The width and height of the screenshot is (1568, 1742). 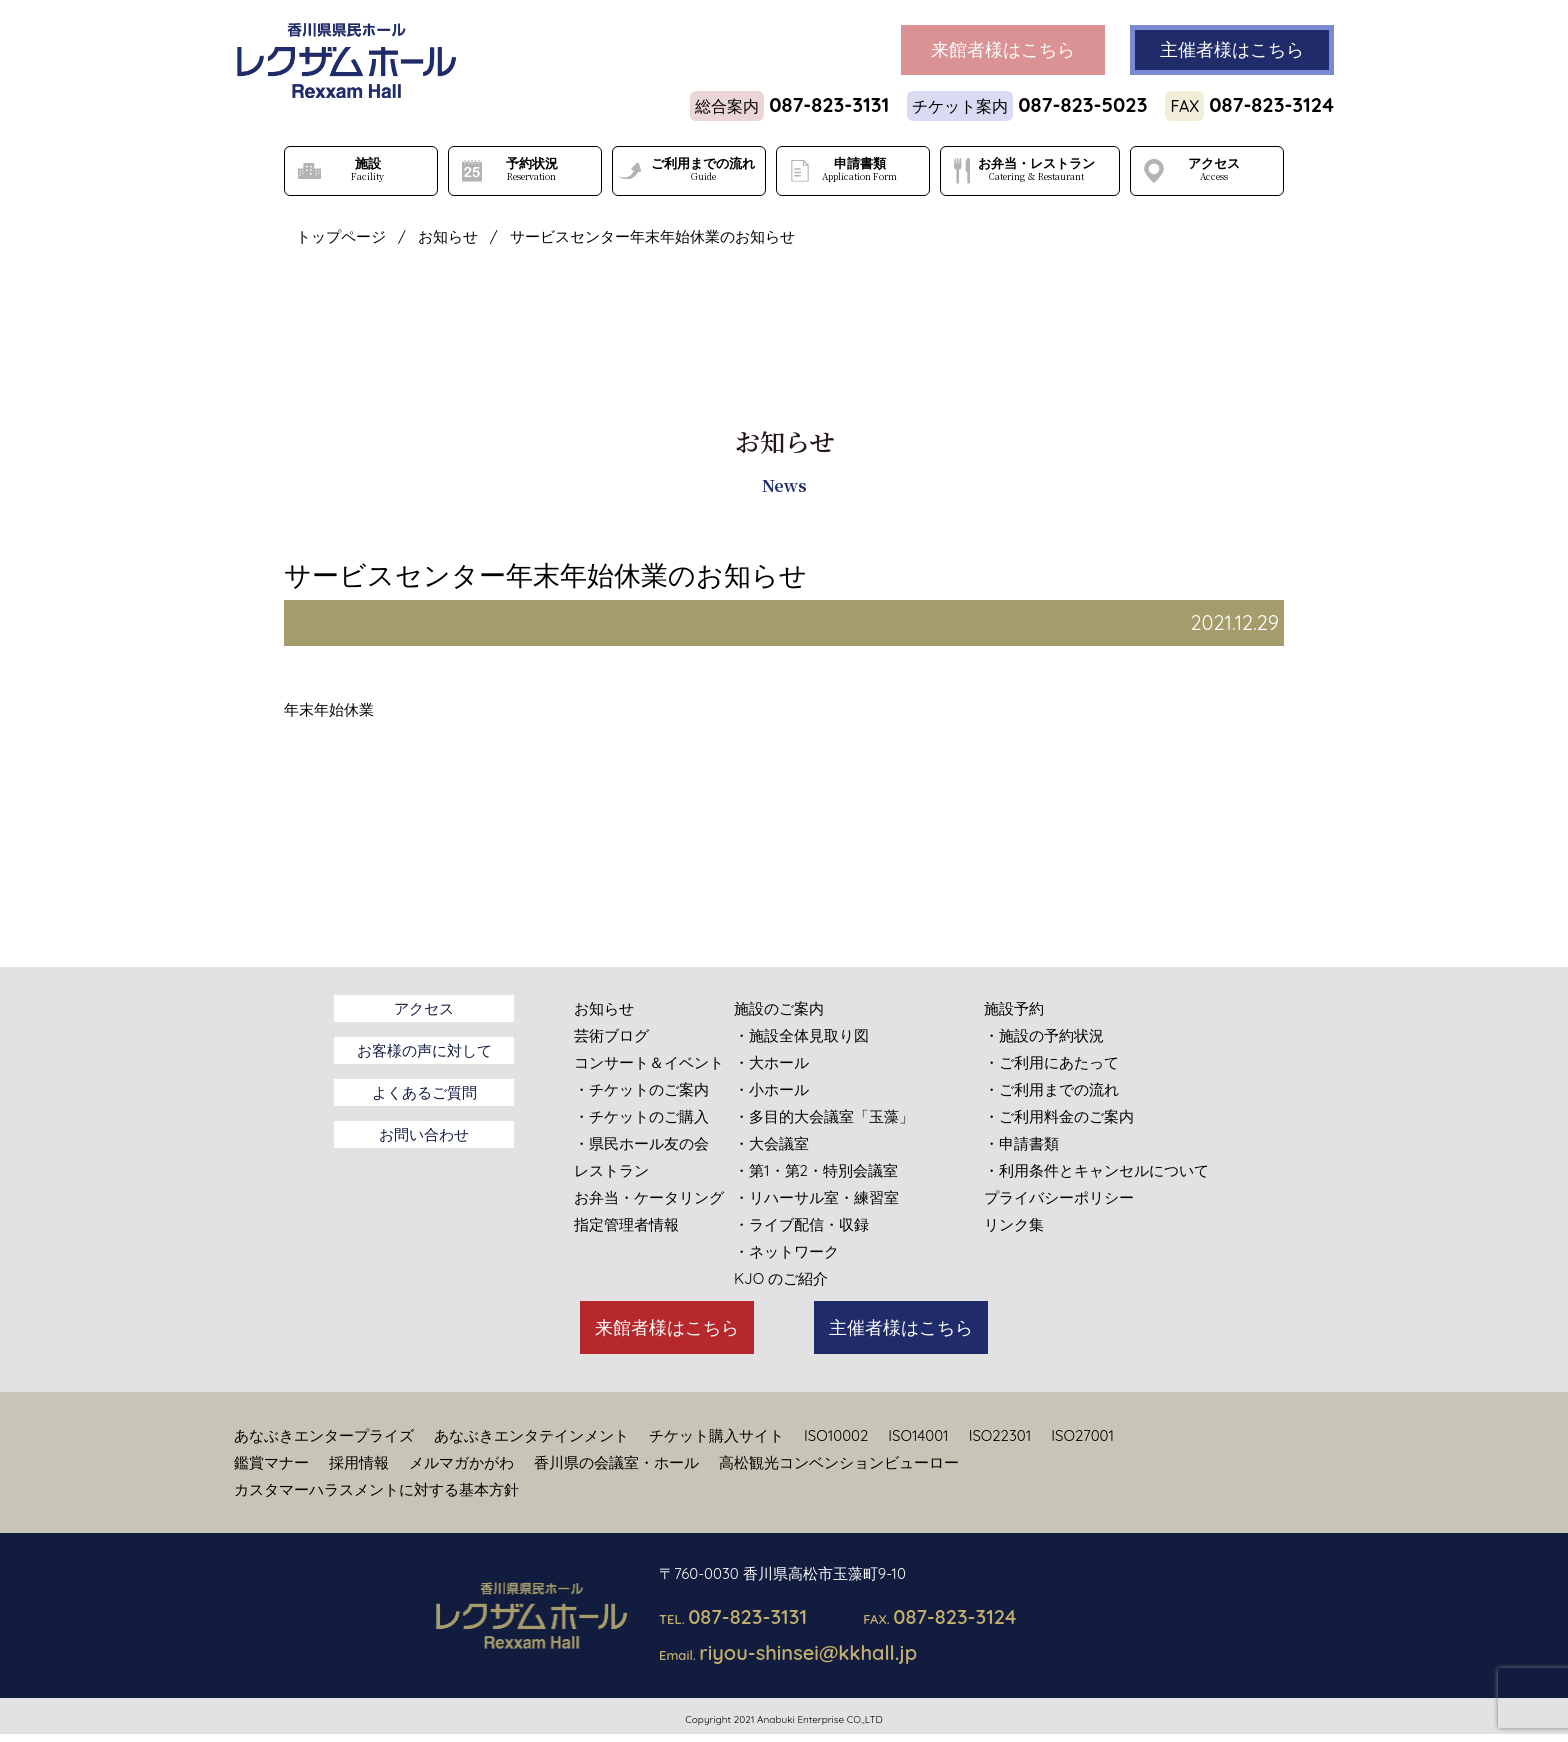 What do you see at coordinates (1082, 1435) in the screenshot?
I see `ISO27001` at bounding box center [1082, 1435].